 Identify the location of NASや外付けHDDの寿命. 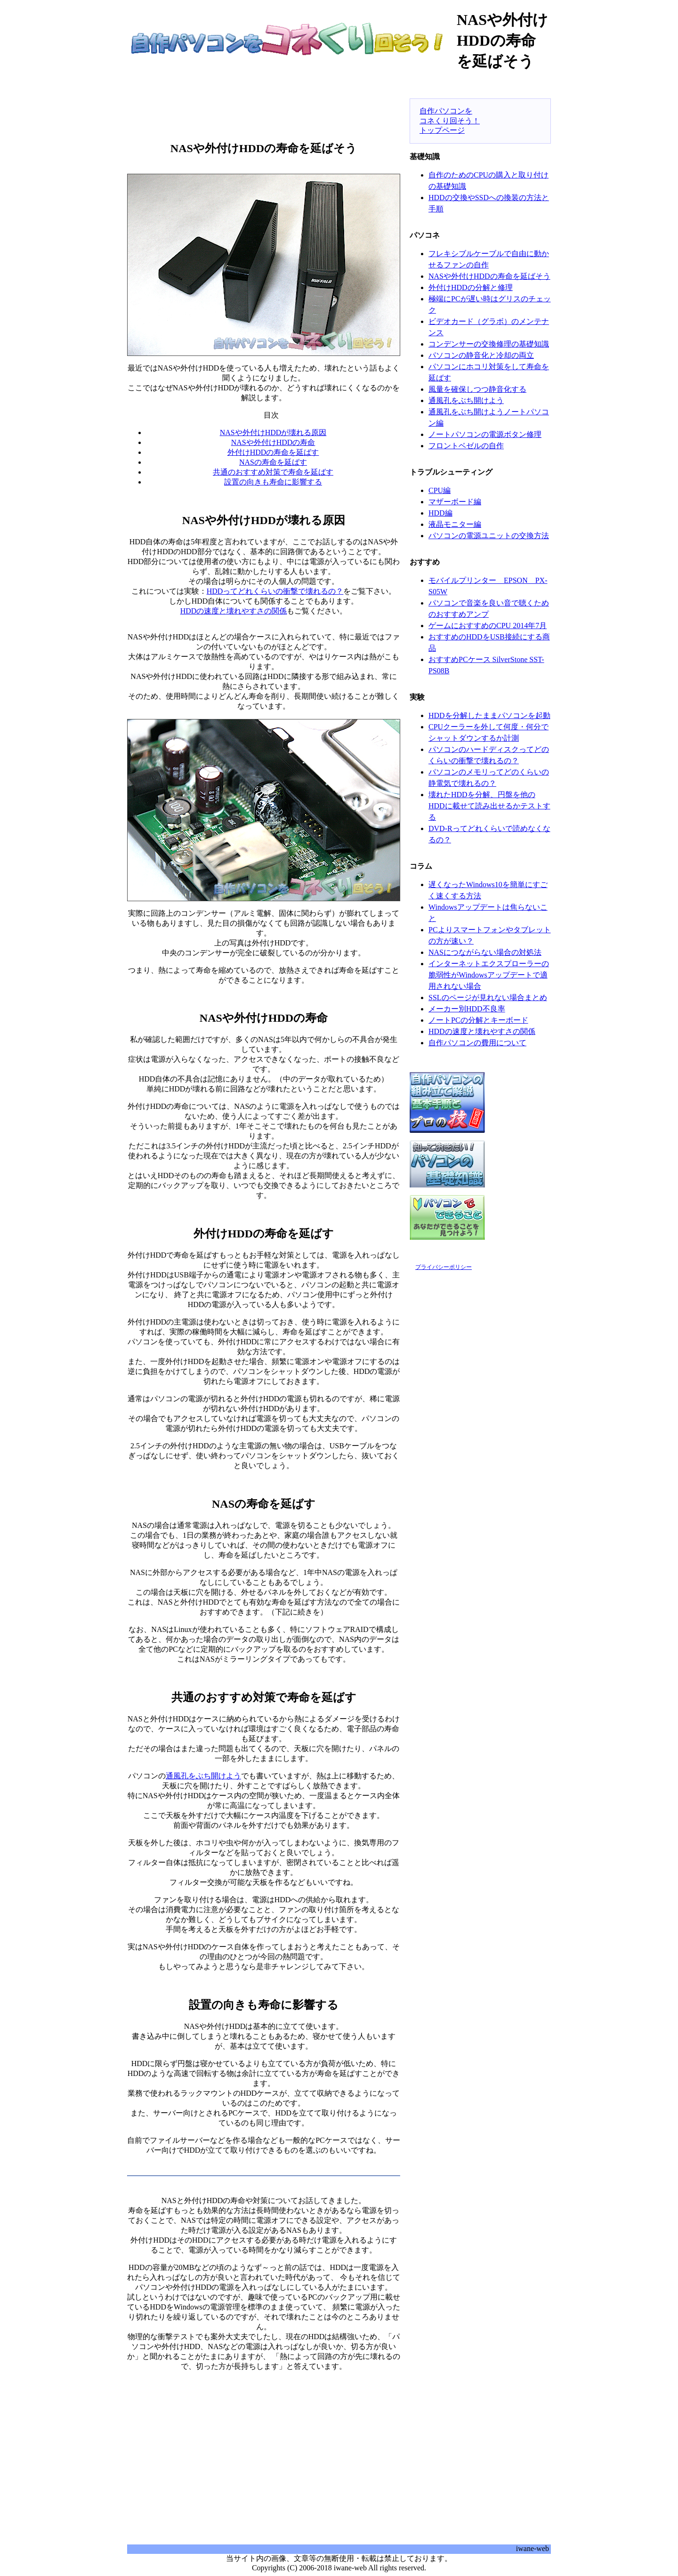
(273, 442).